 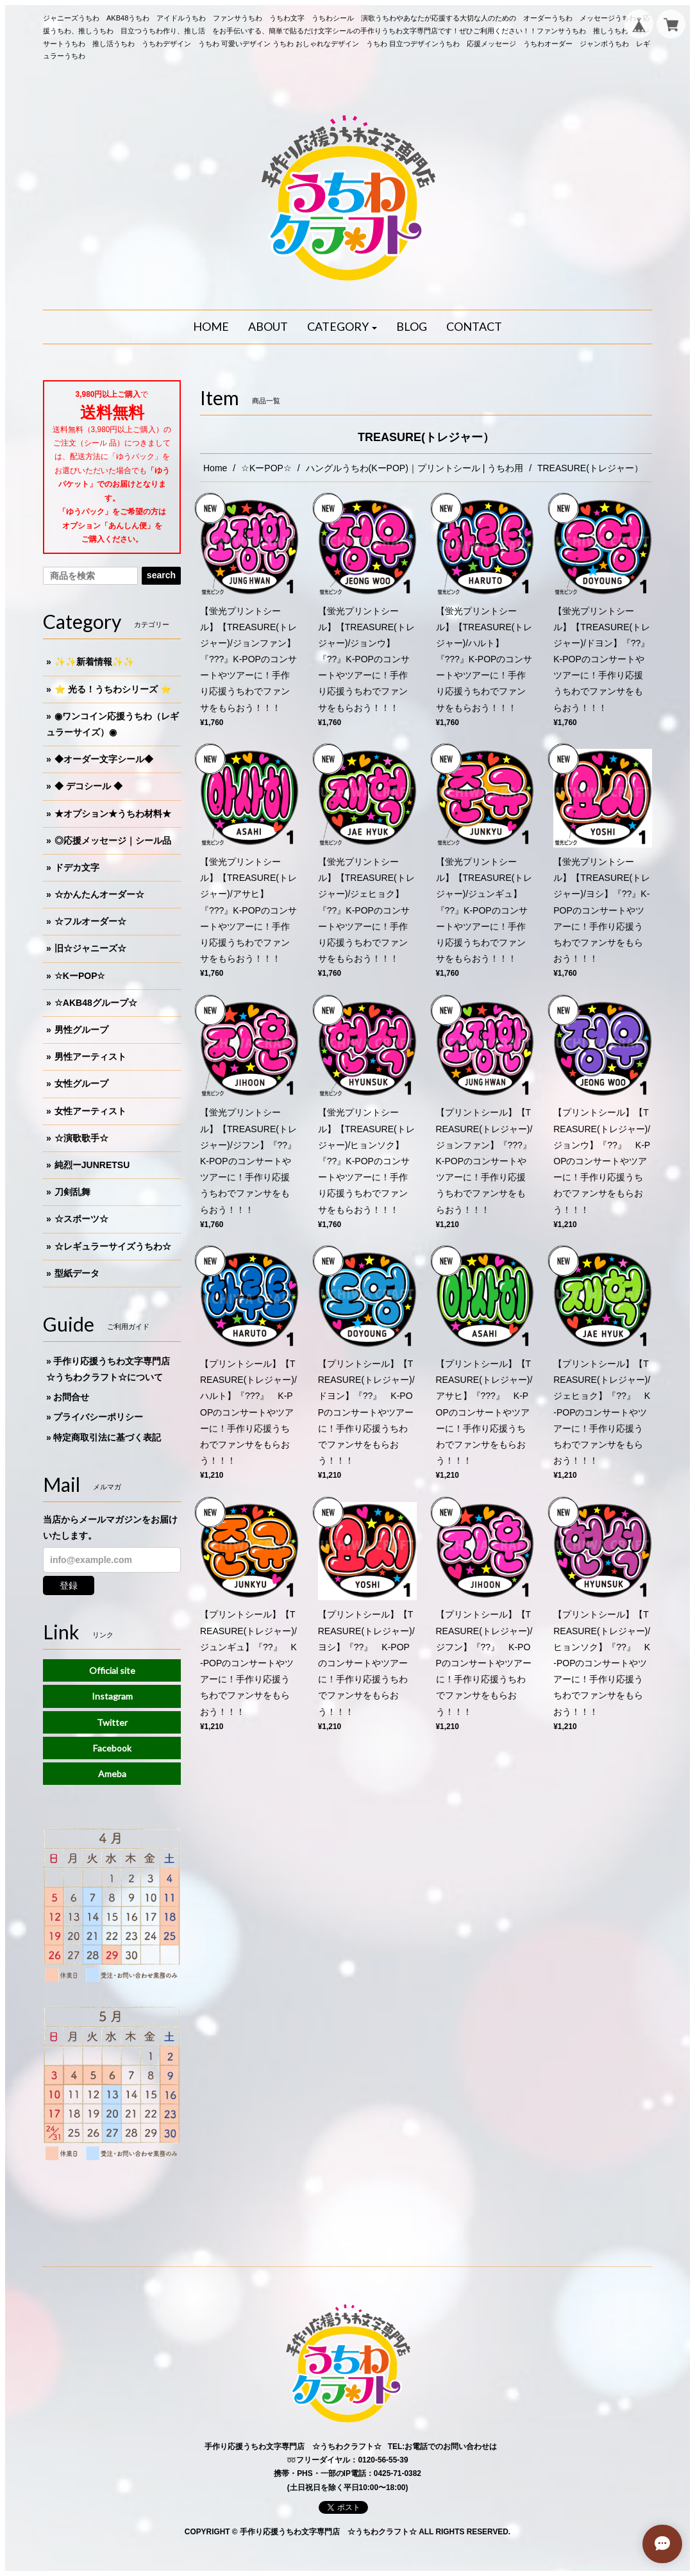 What do you see at coordinates (76, 867) in the screenshot?
I see `ドデカ文字` at bounding box center [76, 867].